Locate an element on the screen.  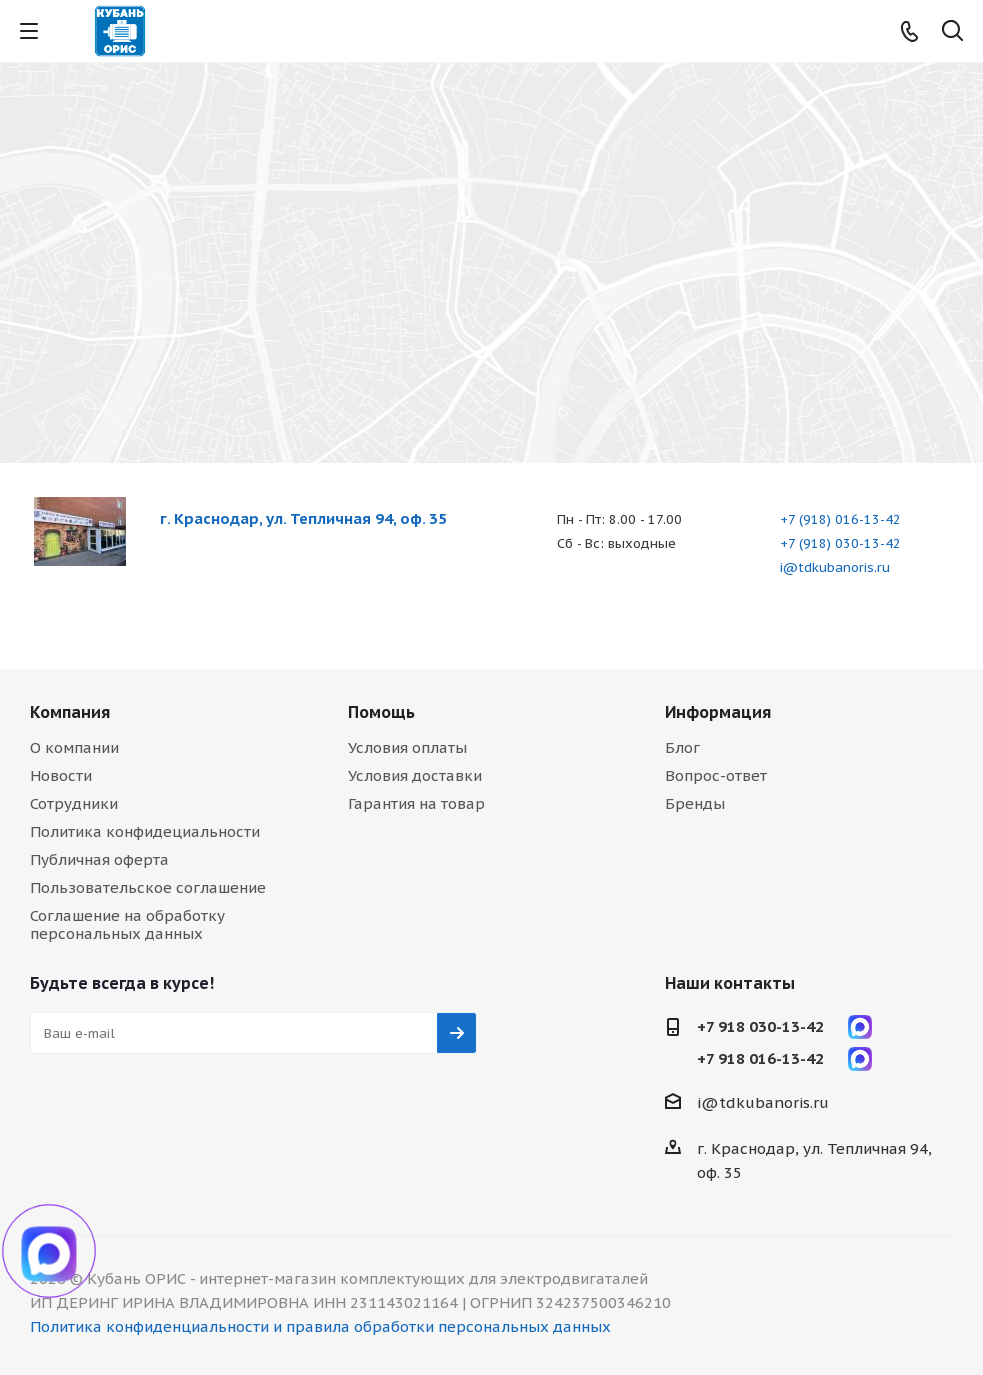
Блог is located at coordinates (682, 747).